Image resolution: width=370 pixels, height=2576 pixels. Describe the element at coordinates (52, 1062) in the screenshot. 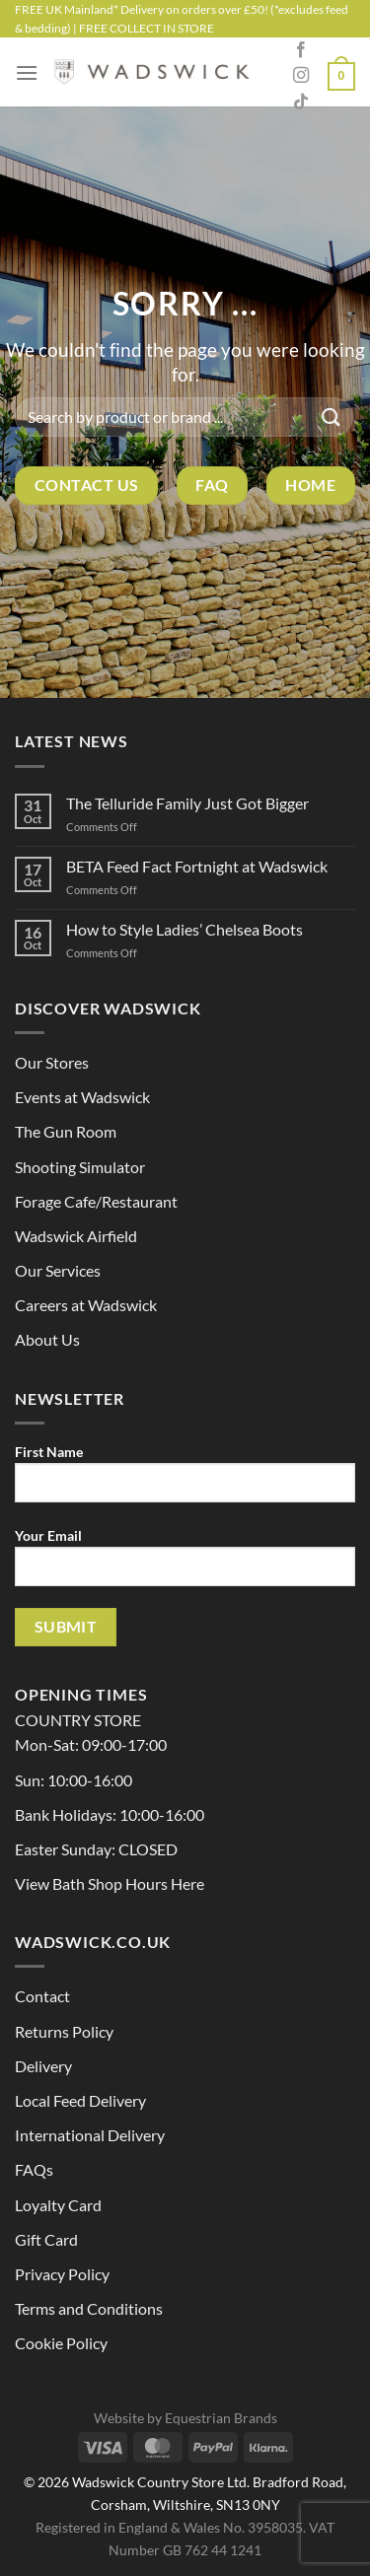

I see `Our Stores` at that location.